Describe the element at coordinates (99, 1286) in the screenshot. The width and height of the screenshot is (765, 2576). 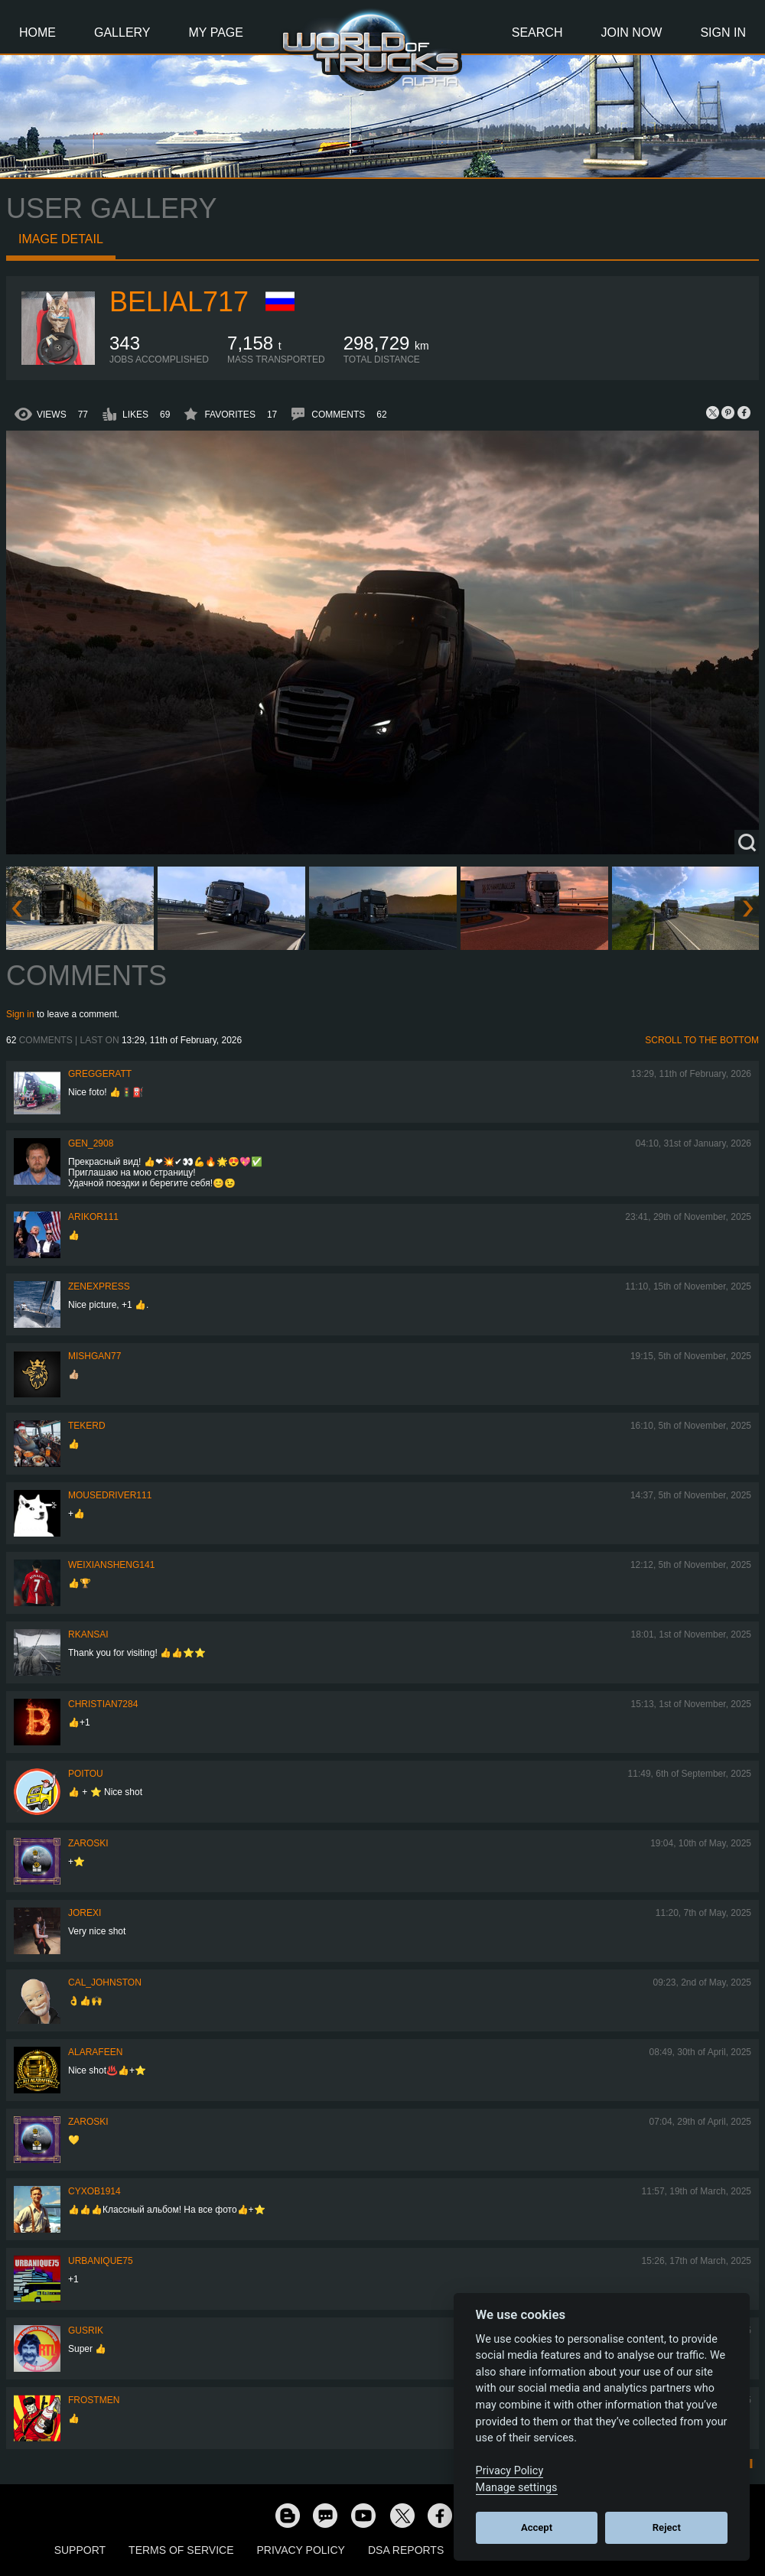
I see `Zenexpress` at that location.